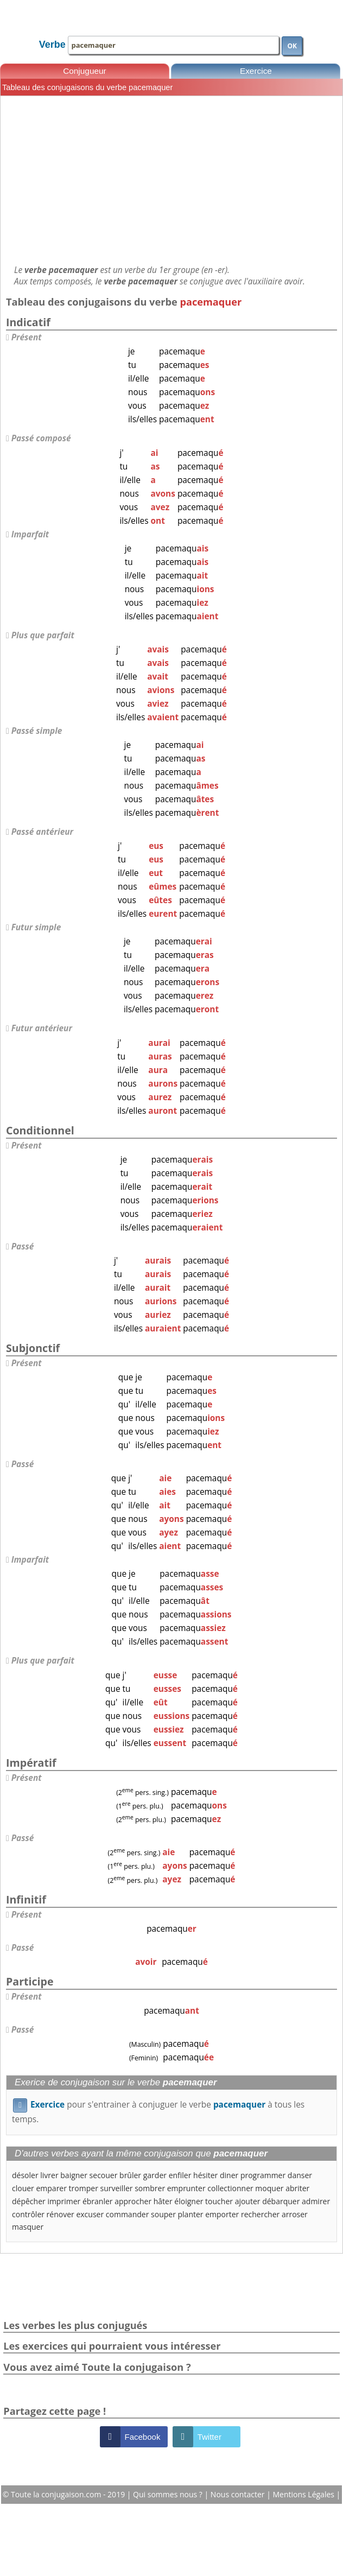  I want to click on ébranler, so click(97, 2201).